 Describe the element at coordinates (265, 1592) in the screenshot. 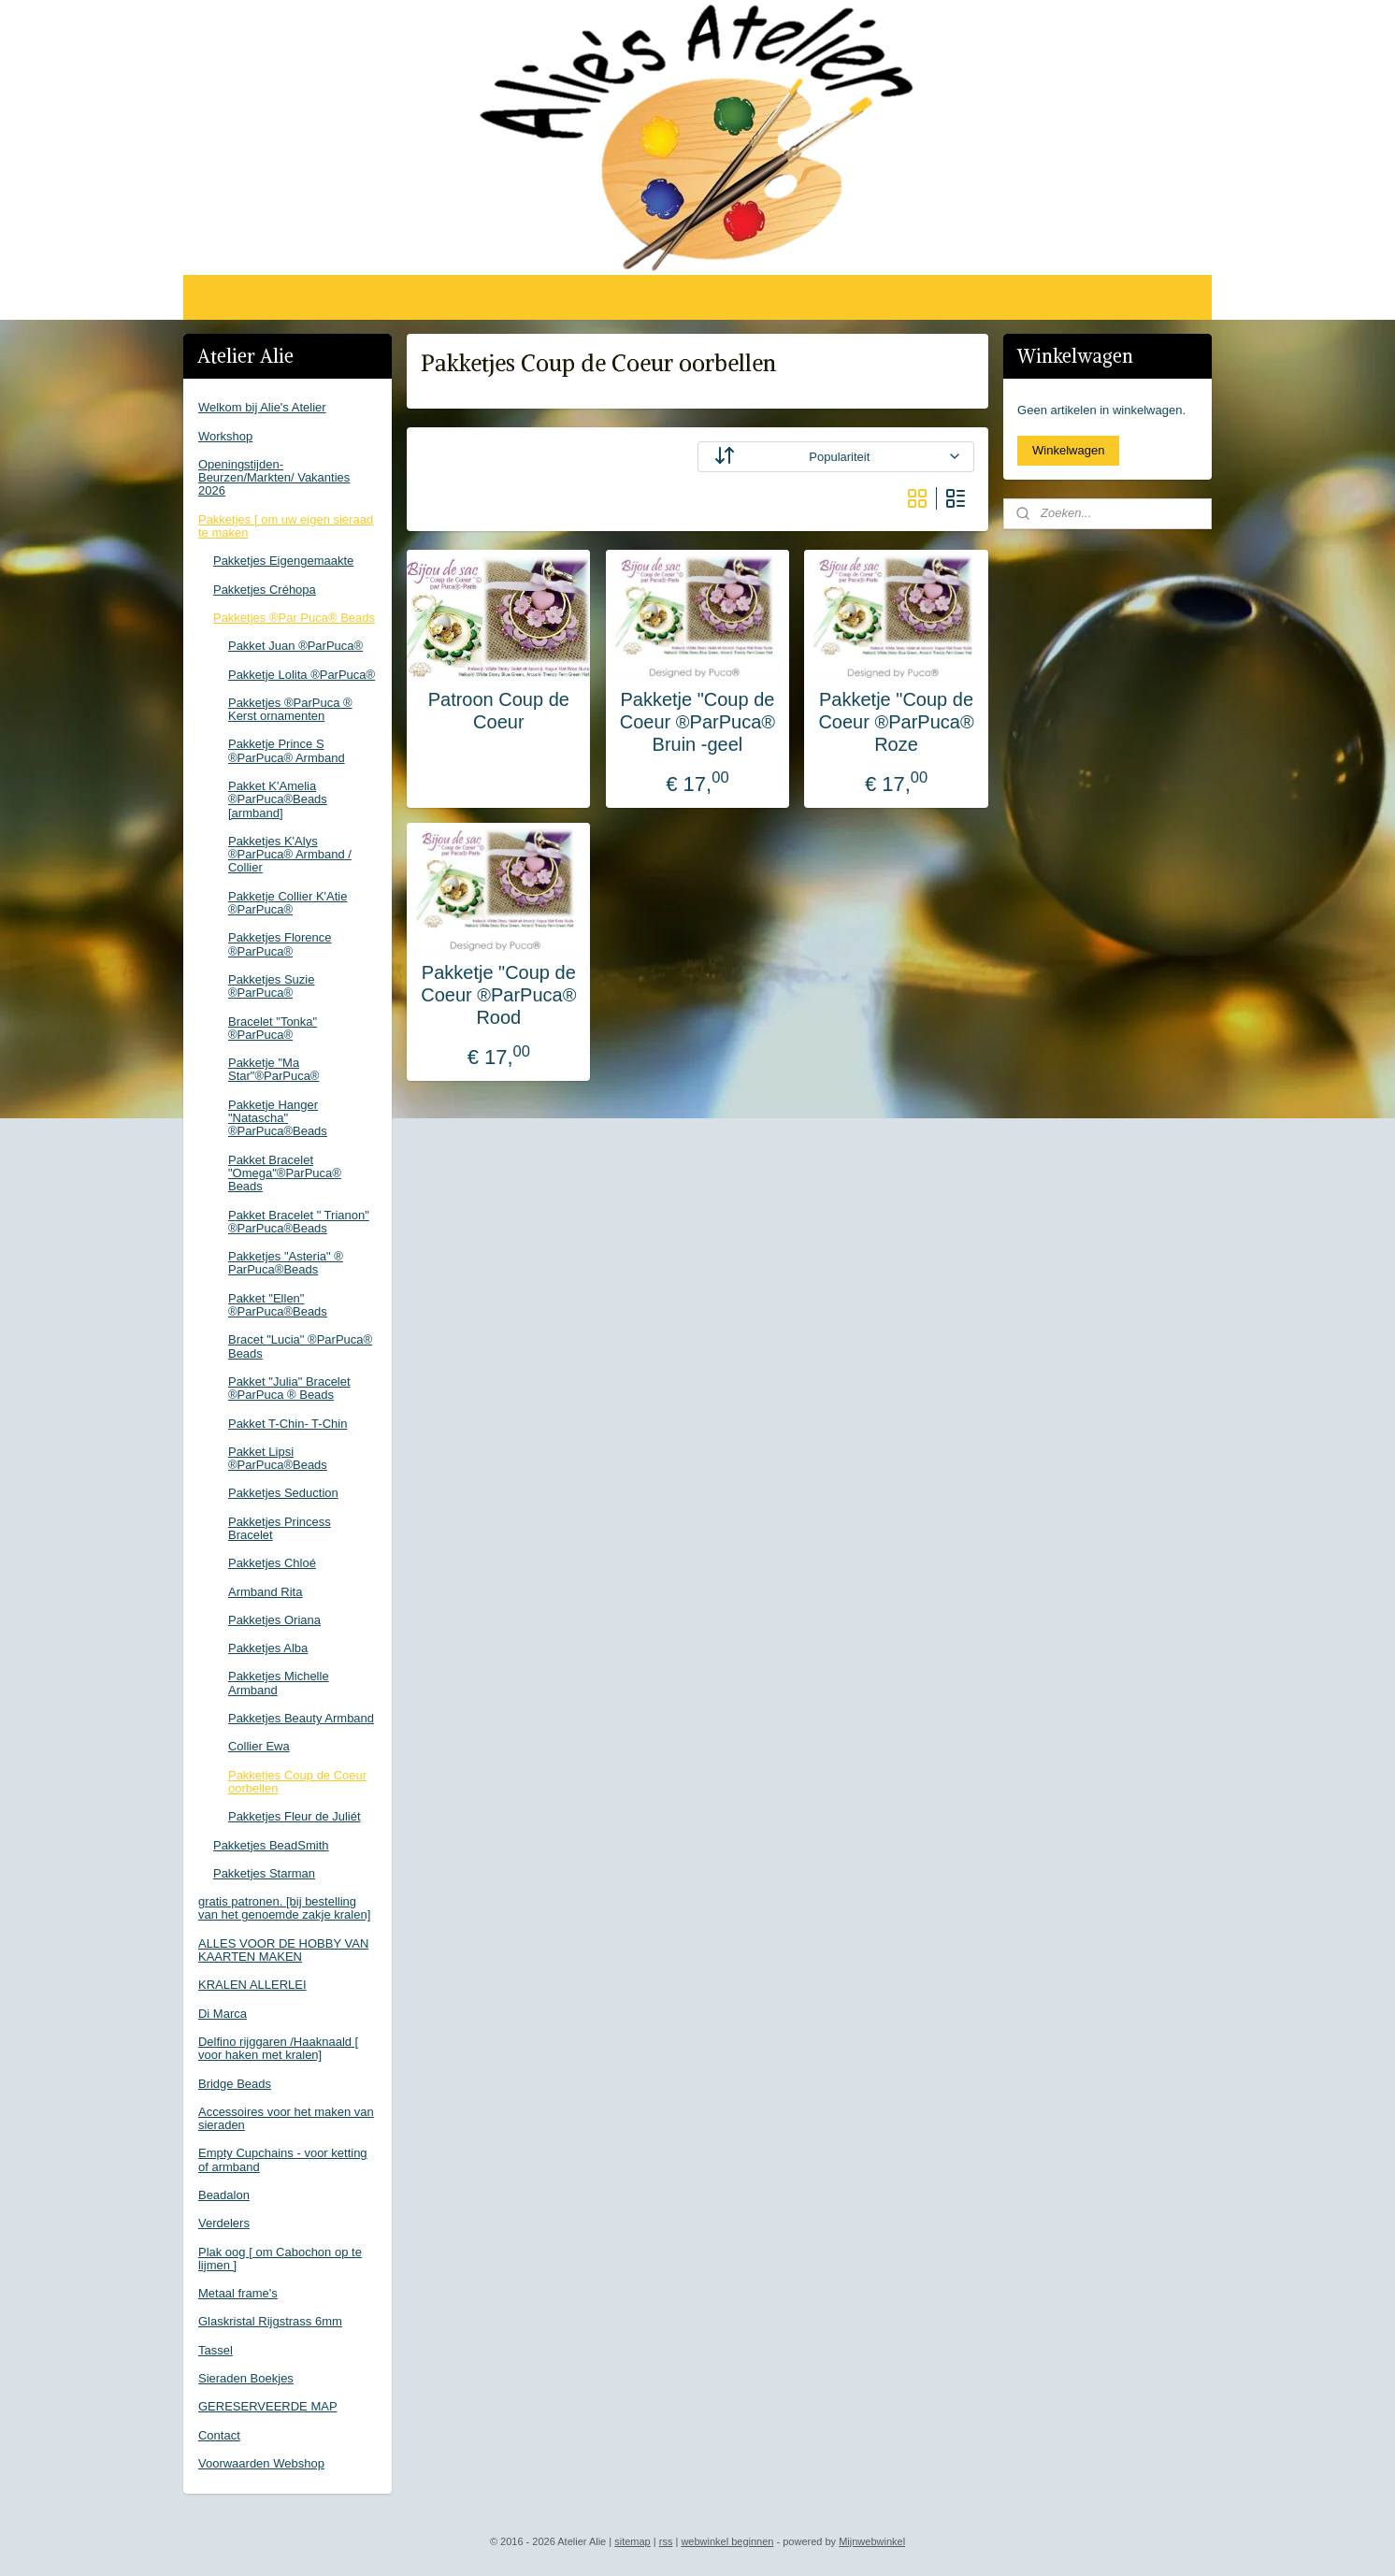

I see `Armband Rita` at that location.